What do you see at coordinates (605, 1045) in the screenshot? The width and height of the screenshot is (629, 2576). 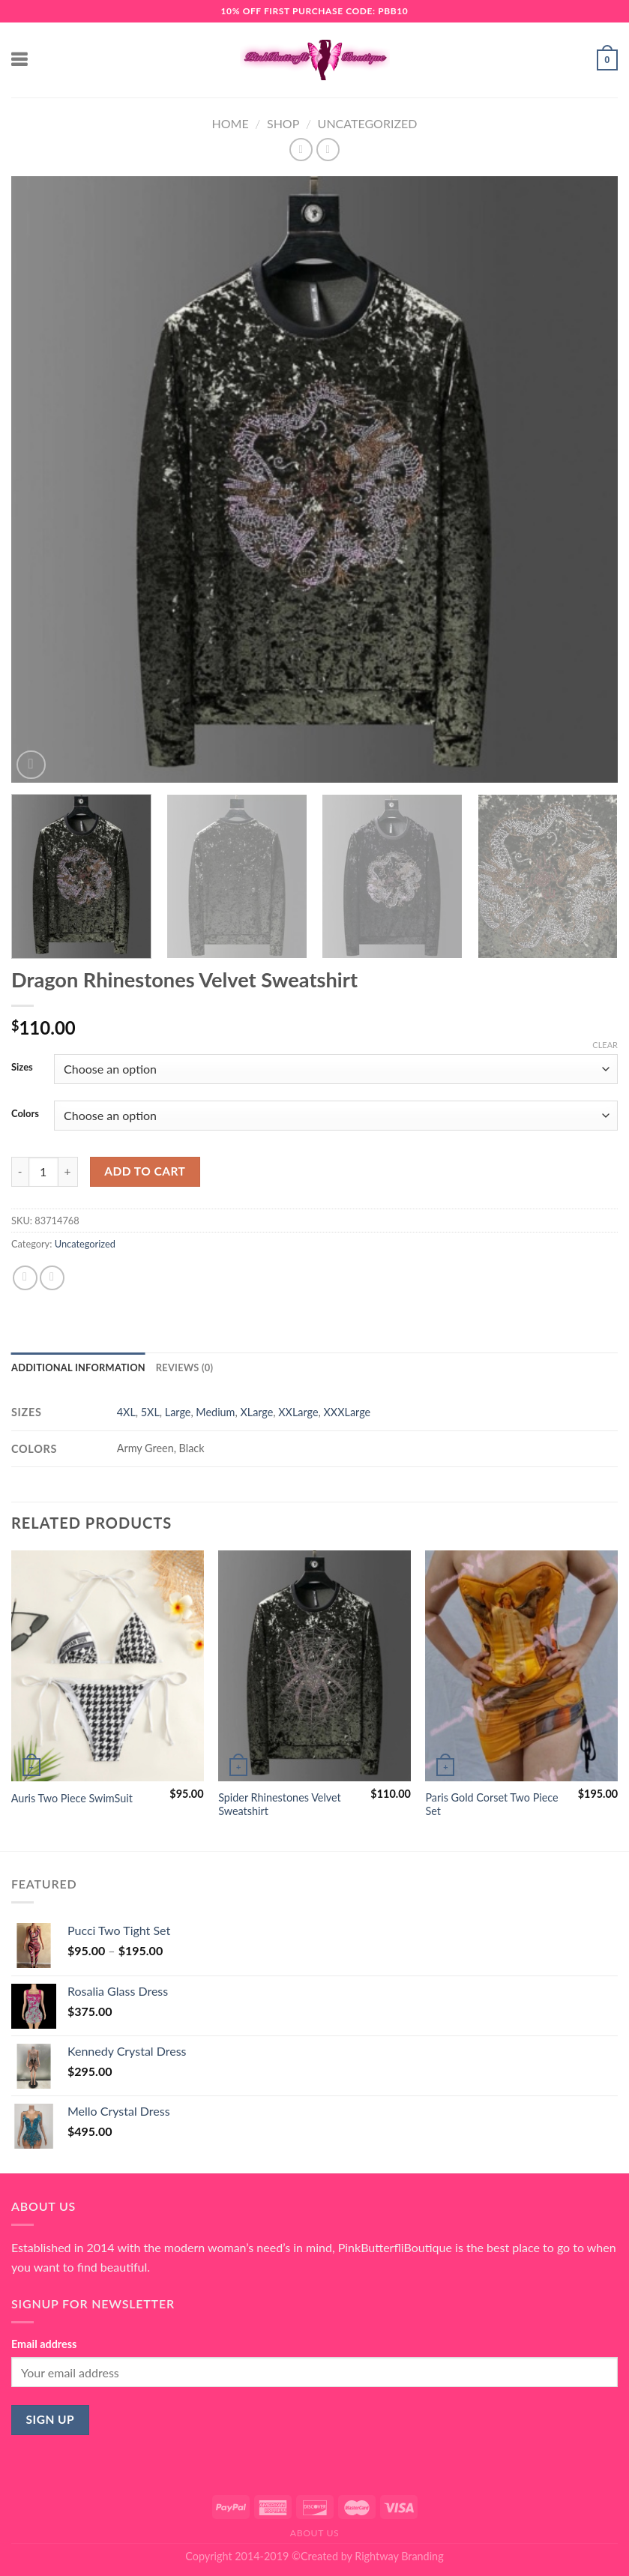 I see `Clear [Clear options]` at bounding box center [605, 1045].